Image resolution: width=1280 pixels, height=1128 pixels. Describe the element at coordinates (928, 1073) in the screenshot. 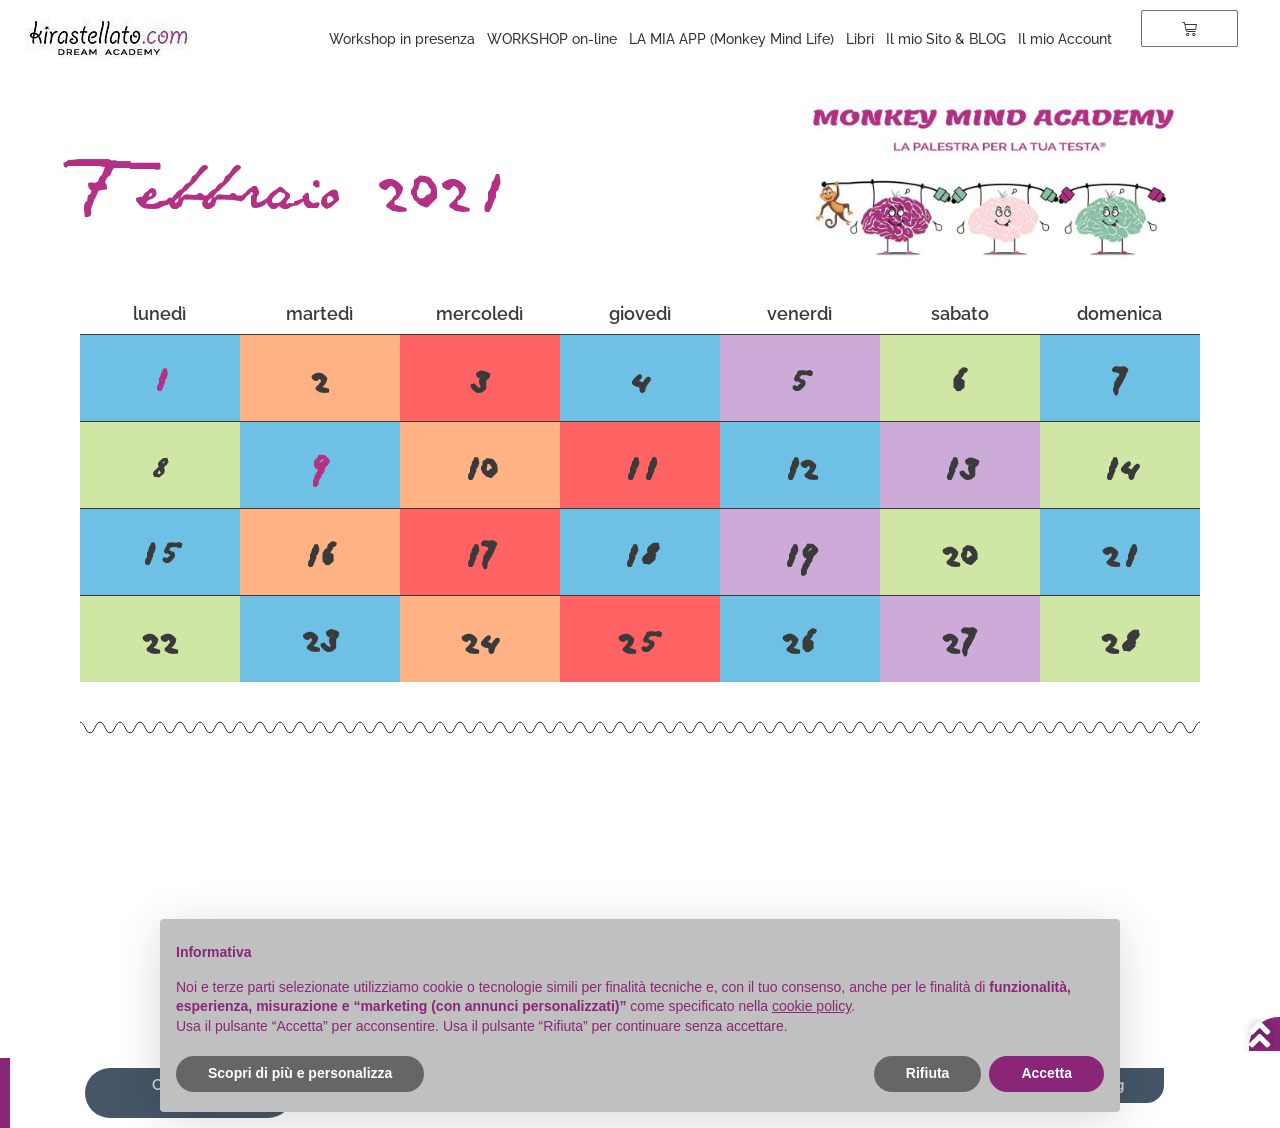

I see `Rifiuta [button]` at that location.